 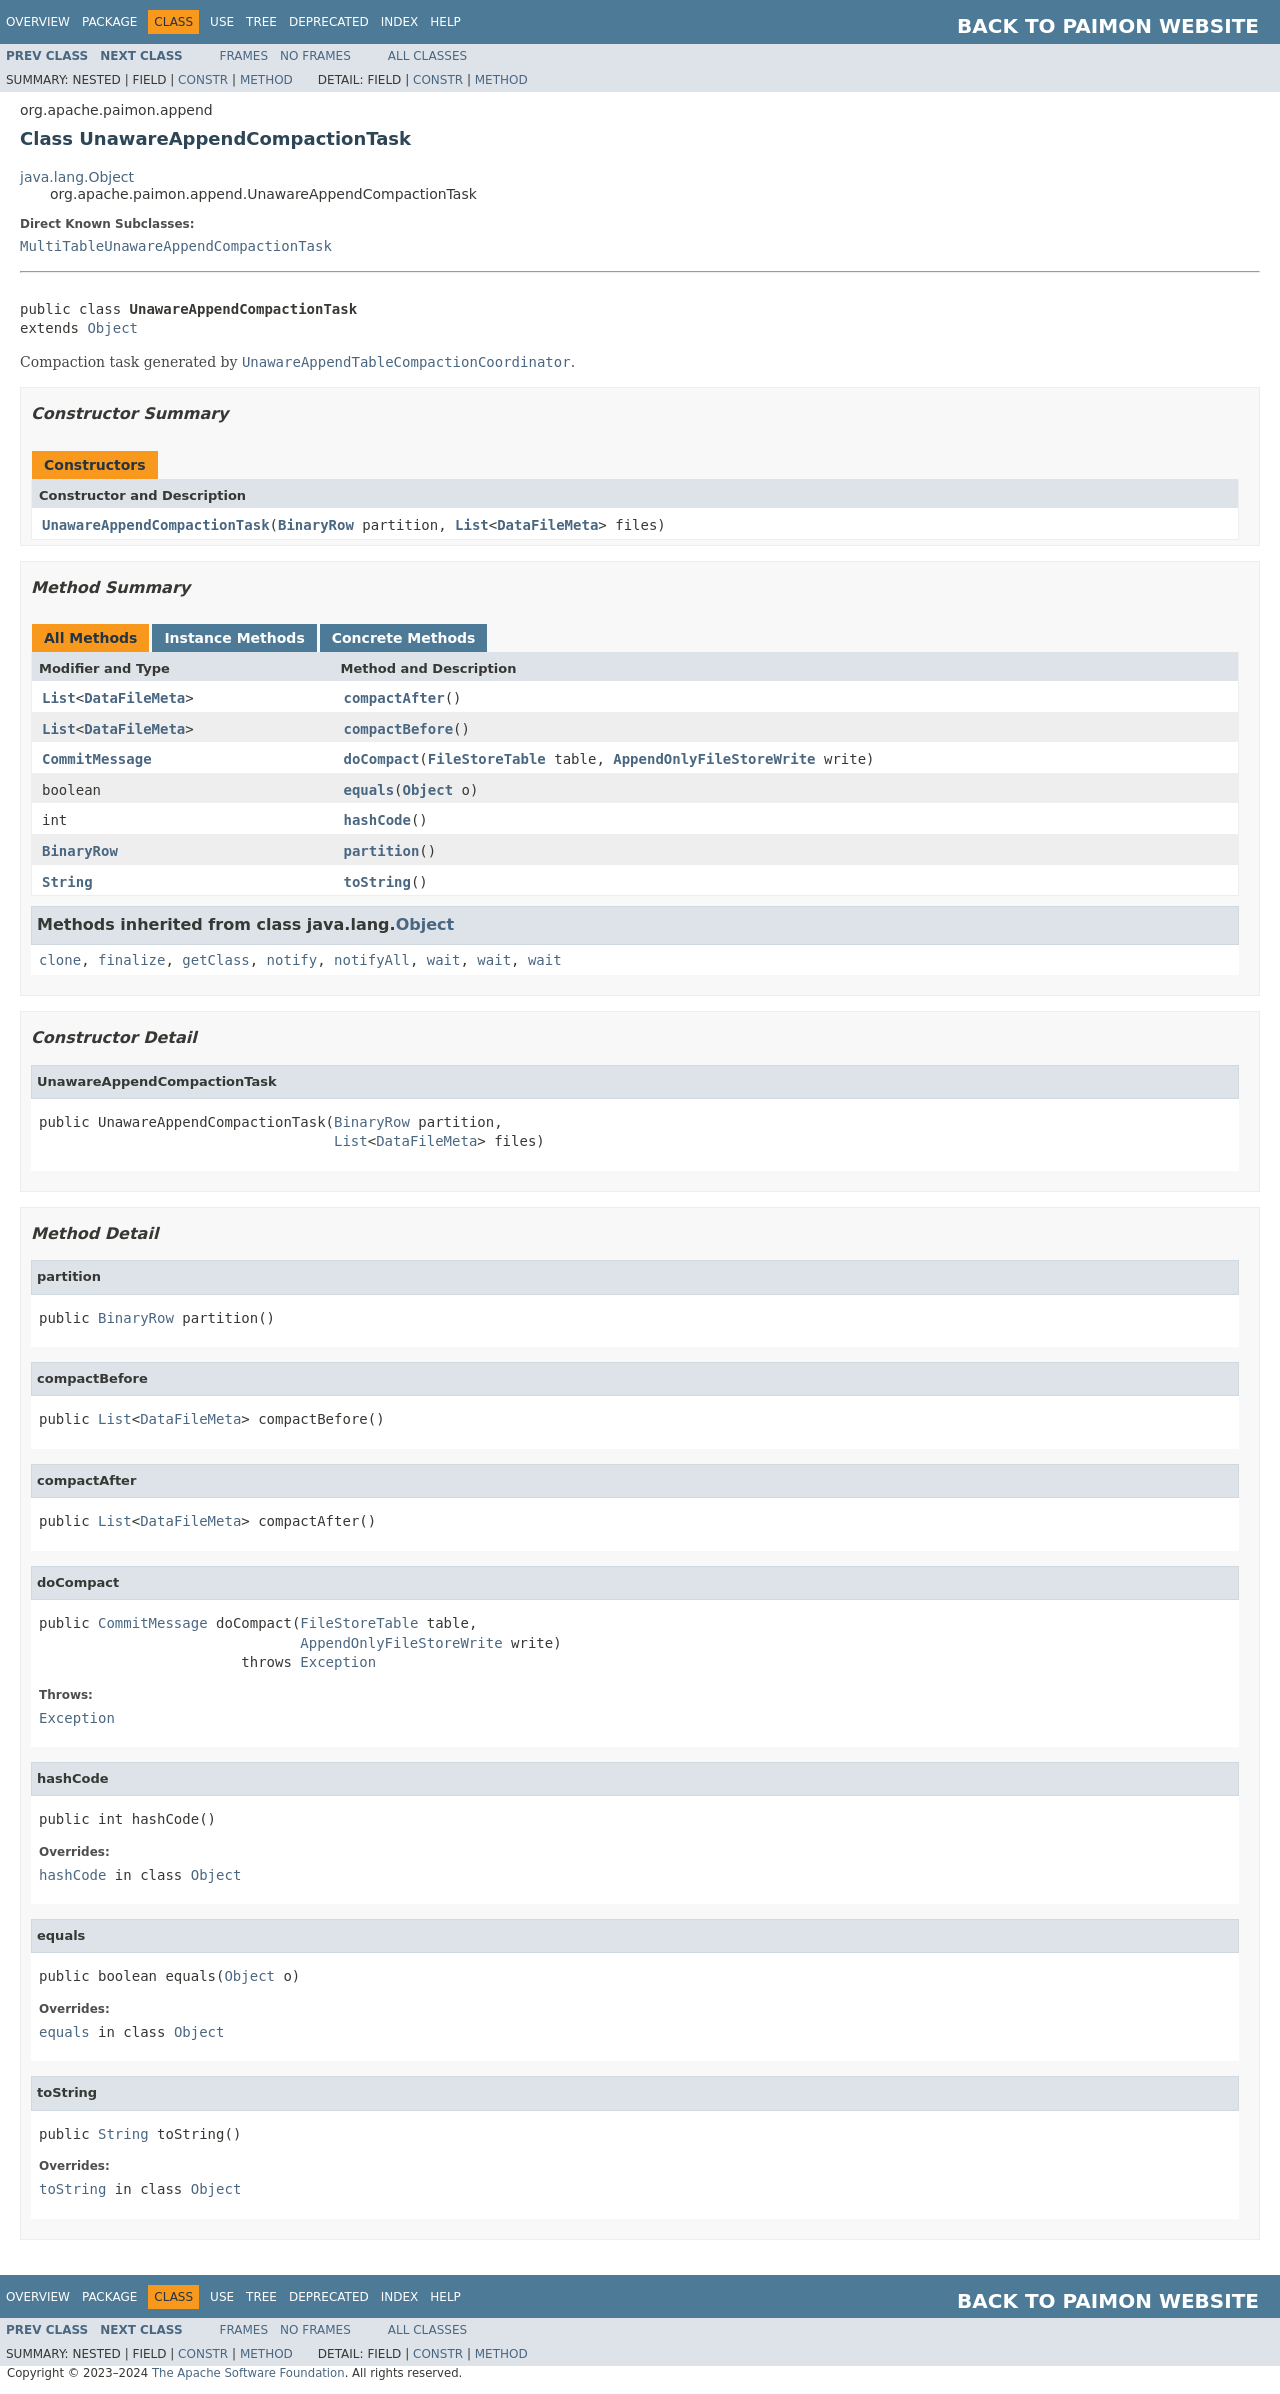 What do you see at coordinates (112, 328) in the screenshot?
I see `Object` at bounding box center [112, 328].